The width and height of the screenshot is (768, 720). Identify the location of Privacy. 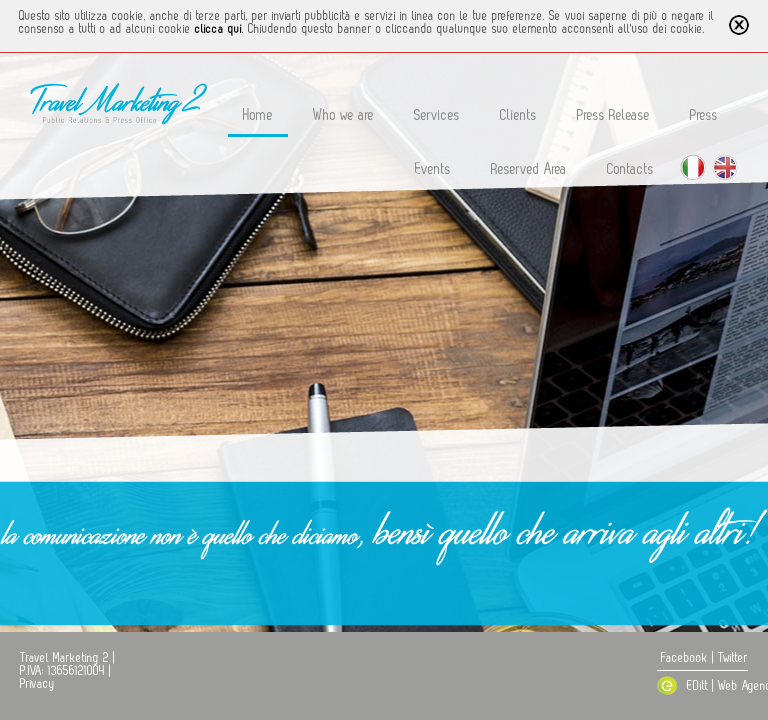
(37, 684).